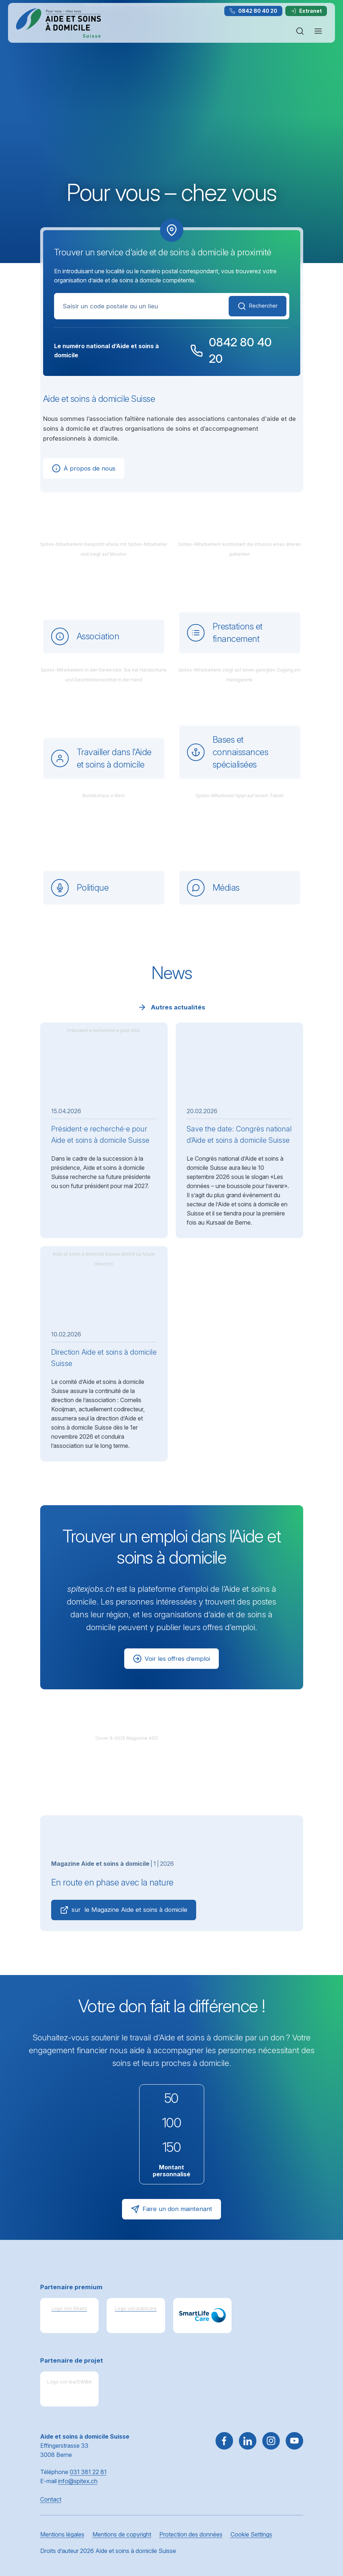 The height and width of the screenshot is (2576, 343). Describe the element at coordinates (247, 2441) in the screenshot. I see `[Aller sur LinkedIn]` at that location.